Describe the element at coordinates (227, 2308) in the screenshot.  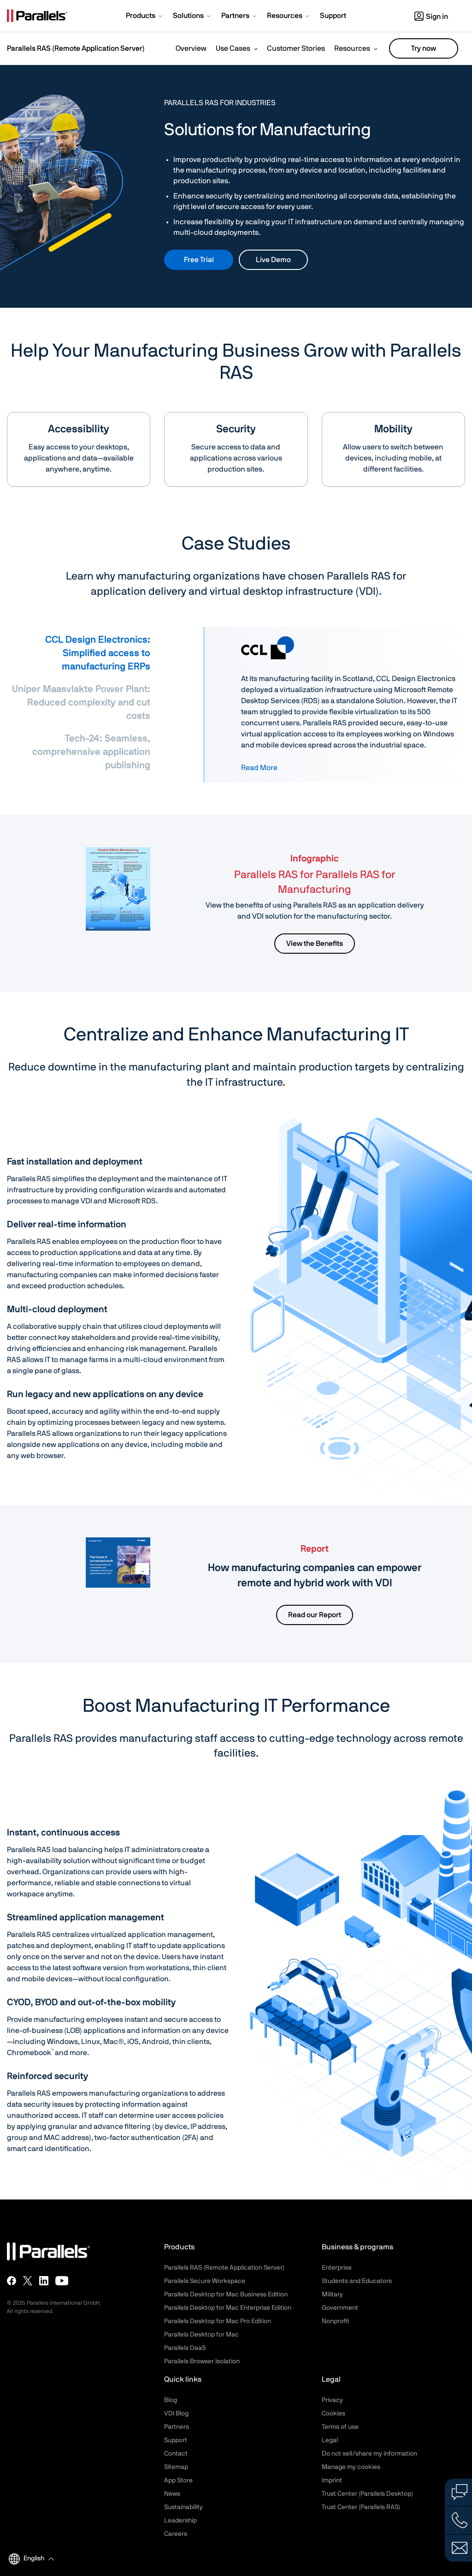
I see `Parallels Desktop for Mac Enterprise Edition` at that location.